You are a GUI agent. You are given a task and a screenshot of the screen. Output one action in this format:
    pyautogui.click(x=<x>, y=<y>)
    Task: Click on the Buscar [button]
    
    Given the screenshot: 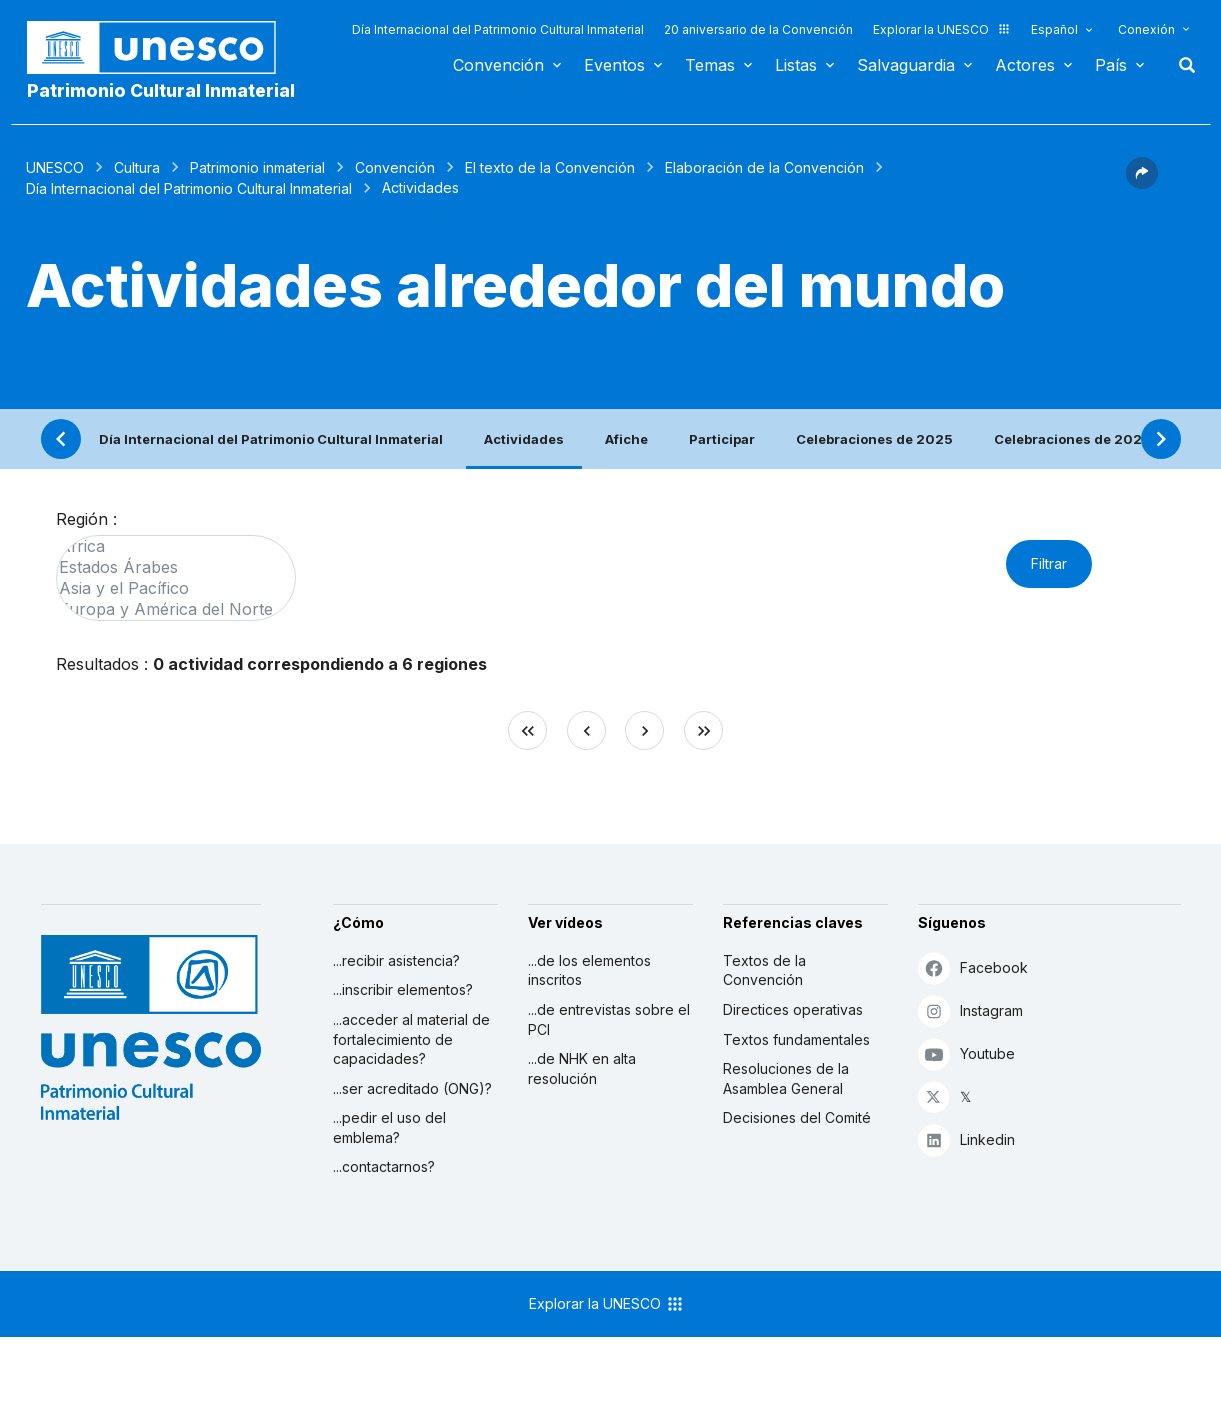 What is the action you would take?
    pyautogui.click(x=1181, y=65)
    